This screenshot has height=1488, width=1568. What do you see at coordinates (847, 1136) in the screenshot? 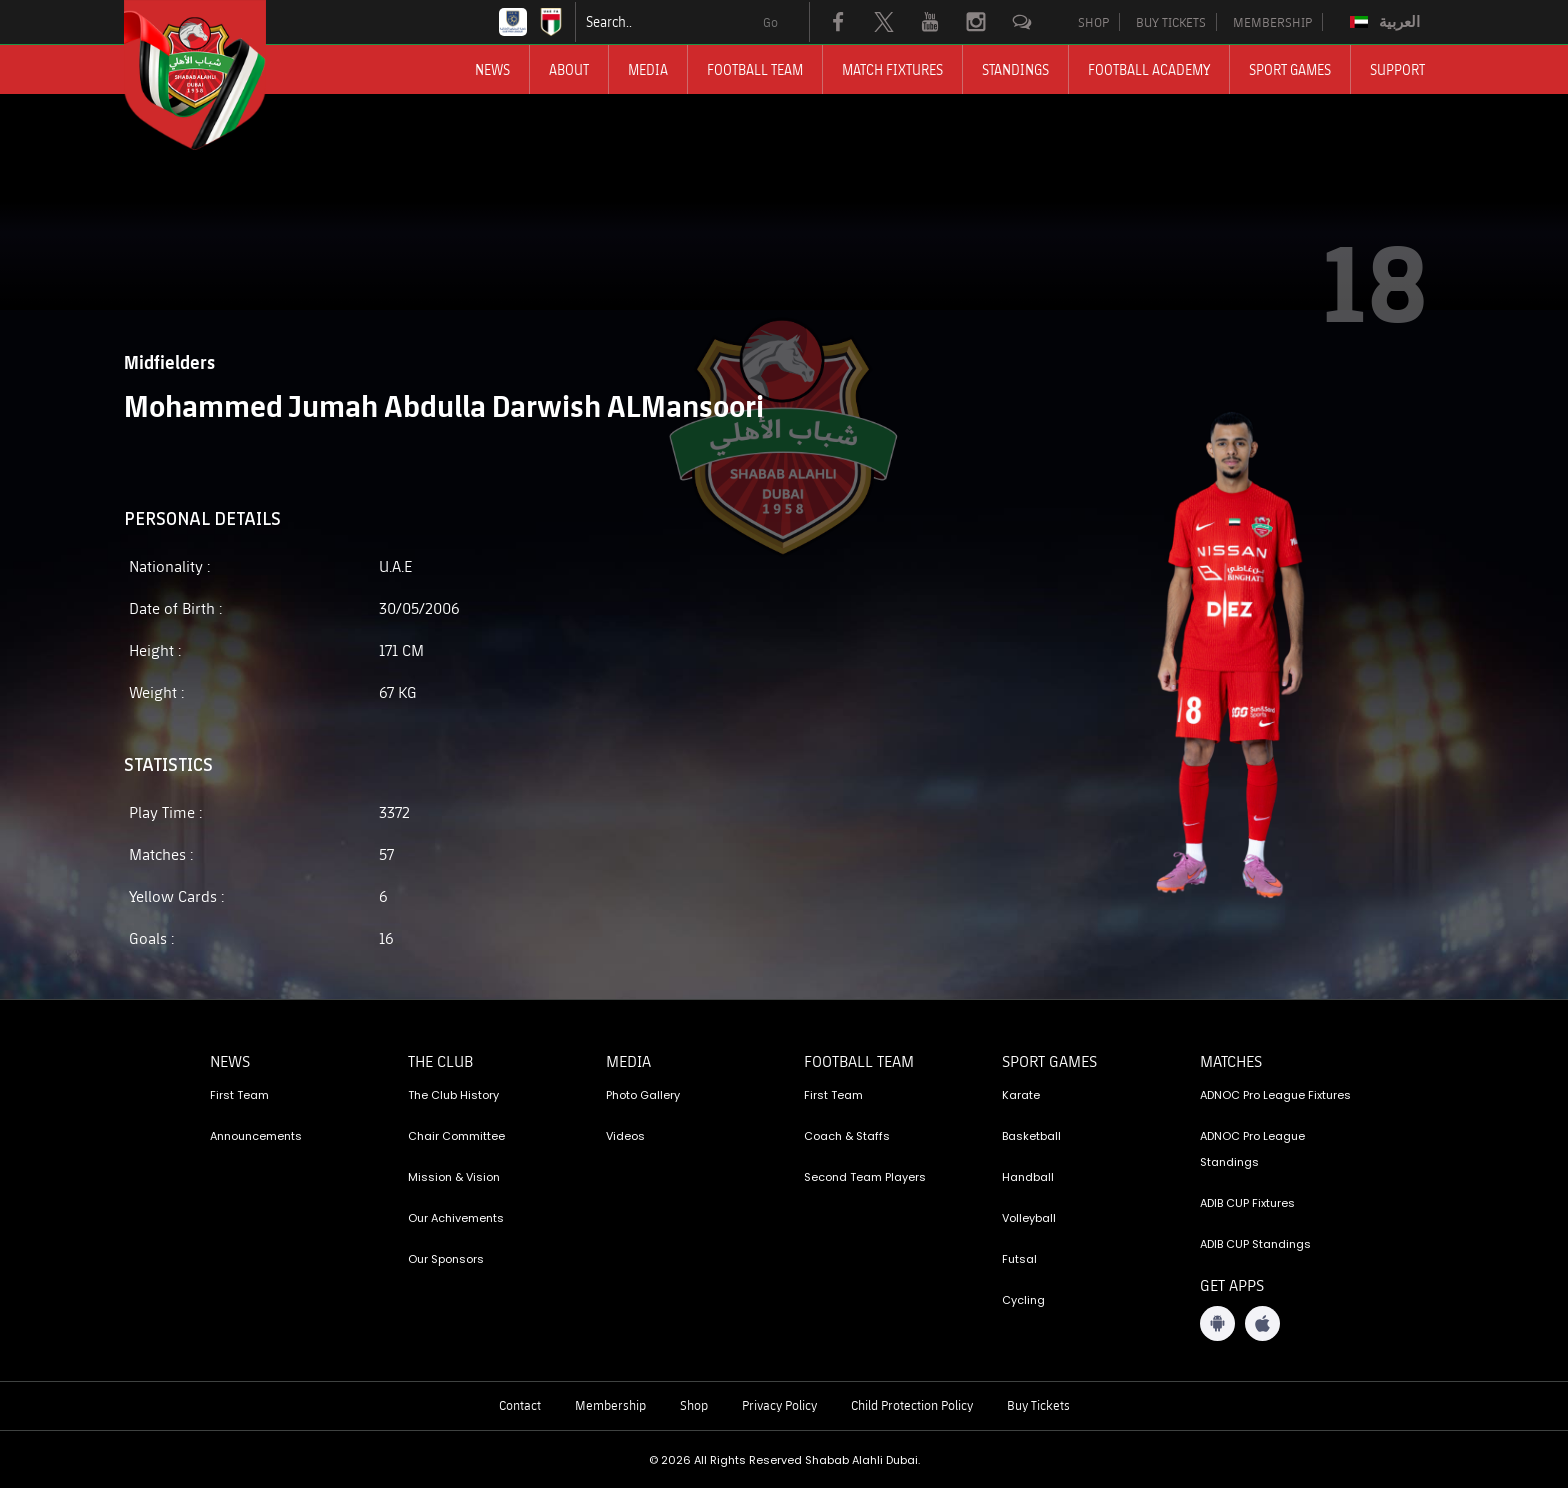
I see `Coach & Staffs` at bounding box center [847, 1136].